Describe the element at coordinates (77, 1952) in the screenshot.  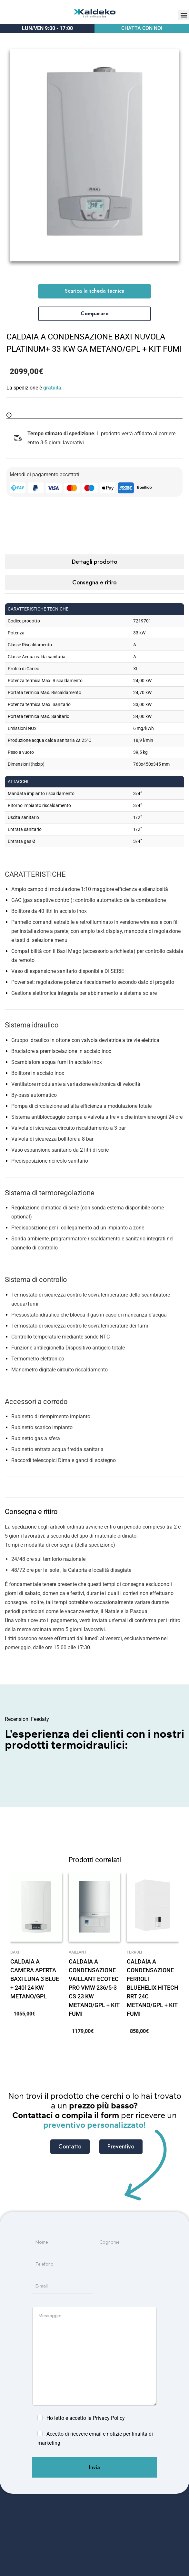
I see `Vaillant` at that location.